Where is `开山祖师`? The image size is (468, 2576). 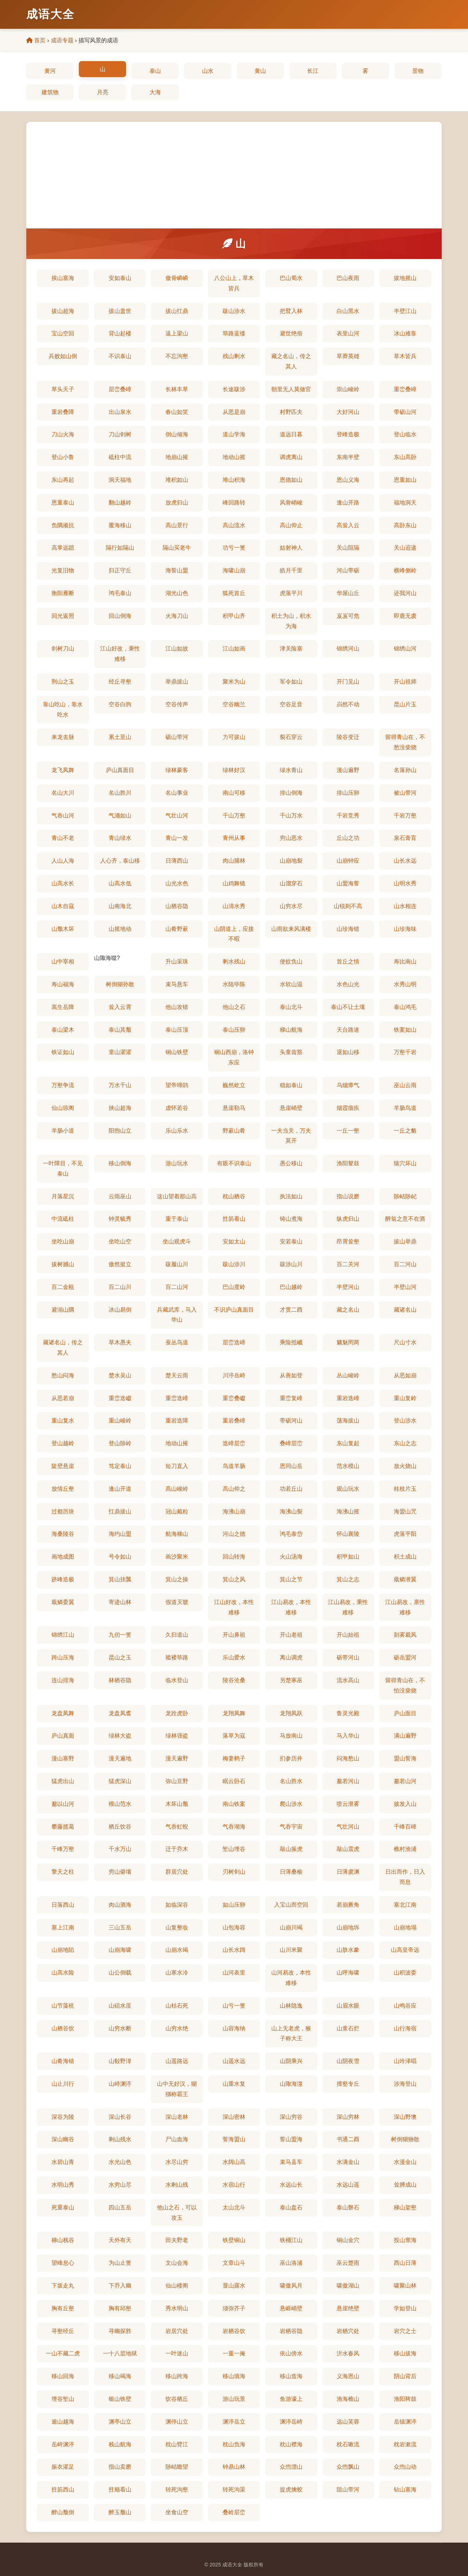
开山祖师 is located at coordinates (405, 682).